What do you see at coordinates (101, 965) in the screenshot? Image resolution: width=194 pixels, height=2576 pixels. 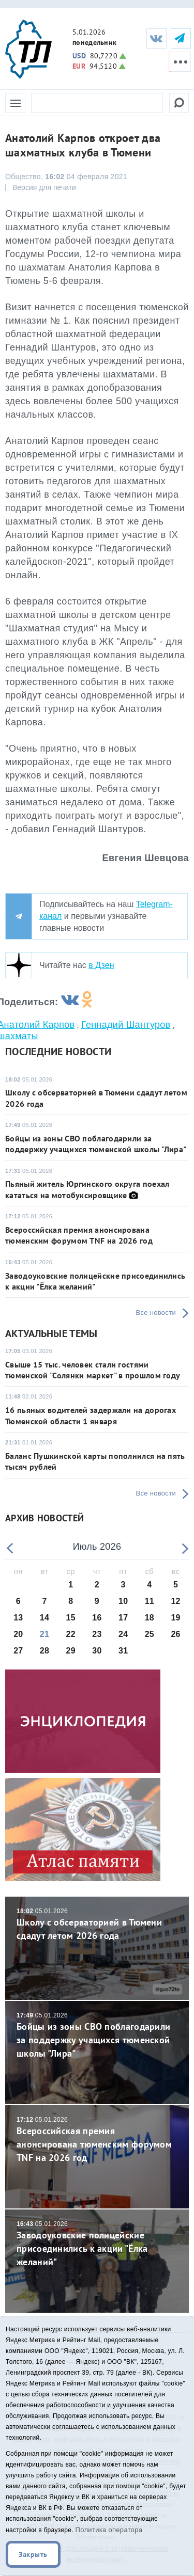 I see `в Дзен` at bounding box center [101, 965].